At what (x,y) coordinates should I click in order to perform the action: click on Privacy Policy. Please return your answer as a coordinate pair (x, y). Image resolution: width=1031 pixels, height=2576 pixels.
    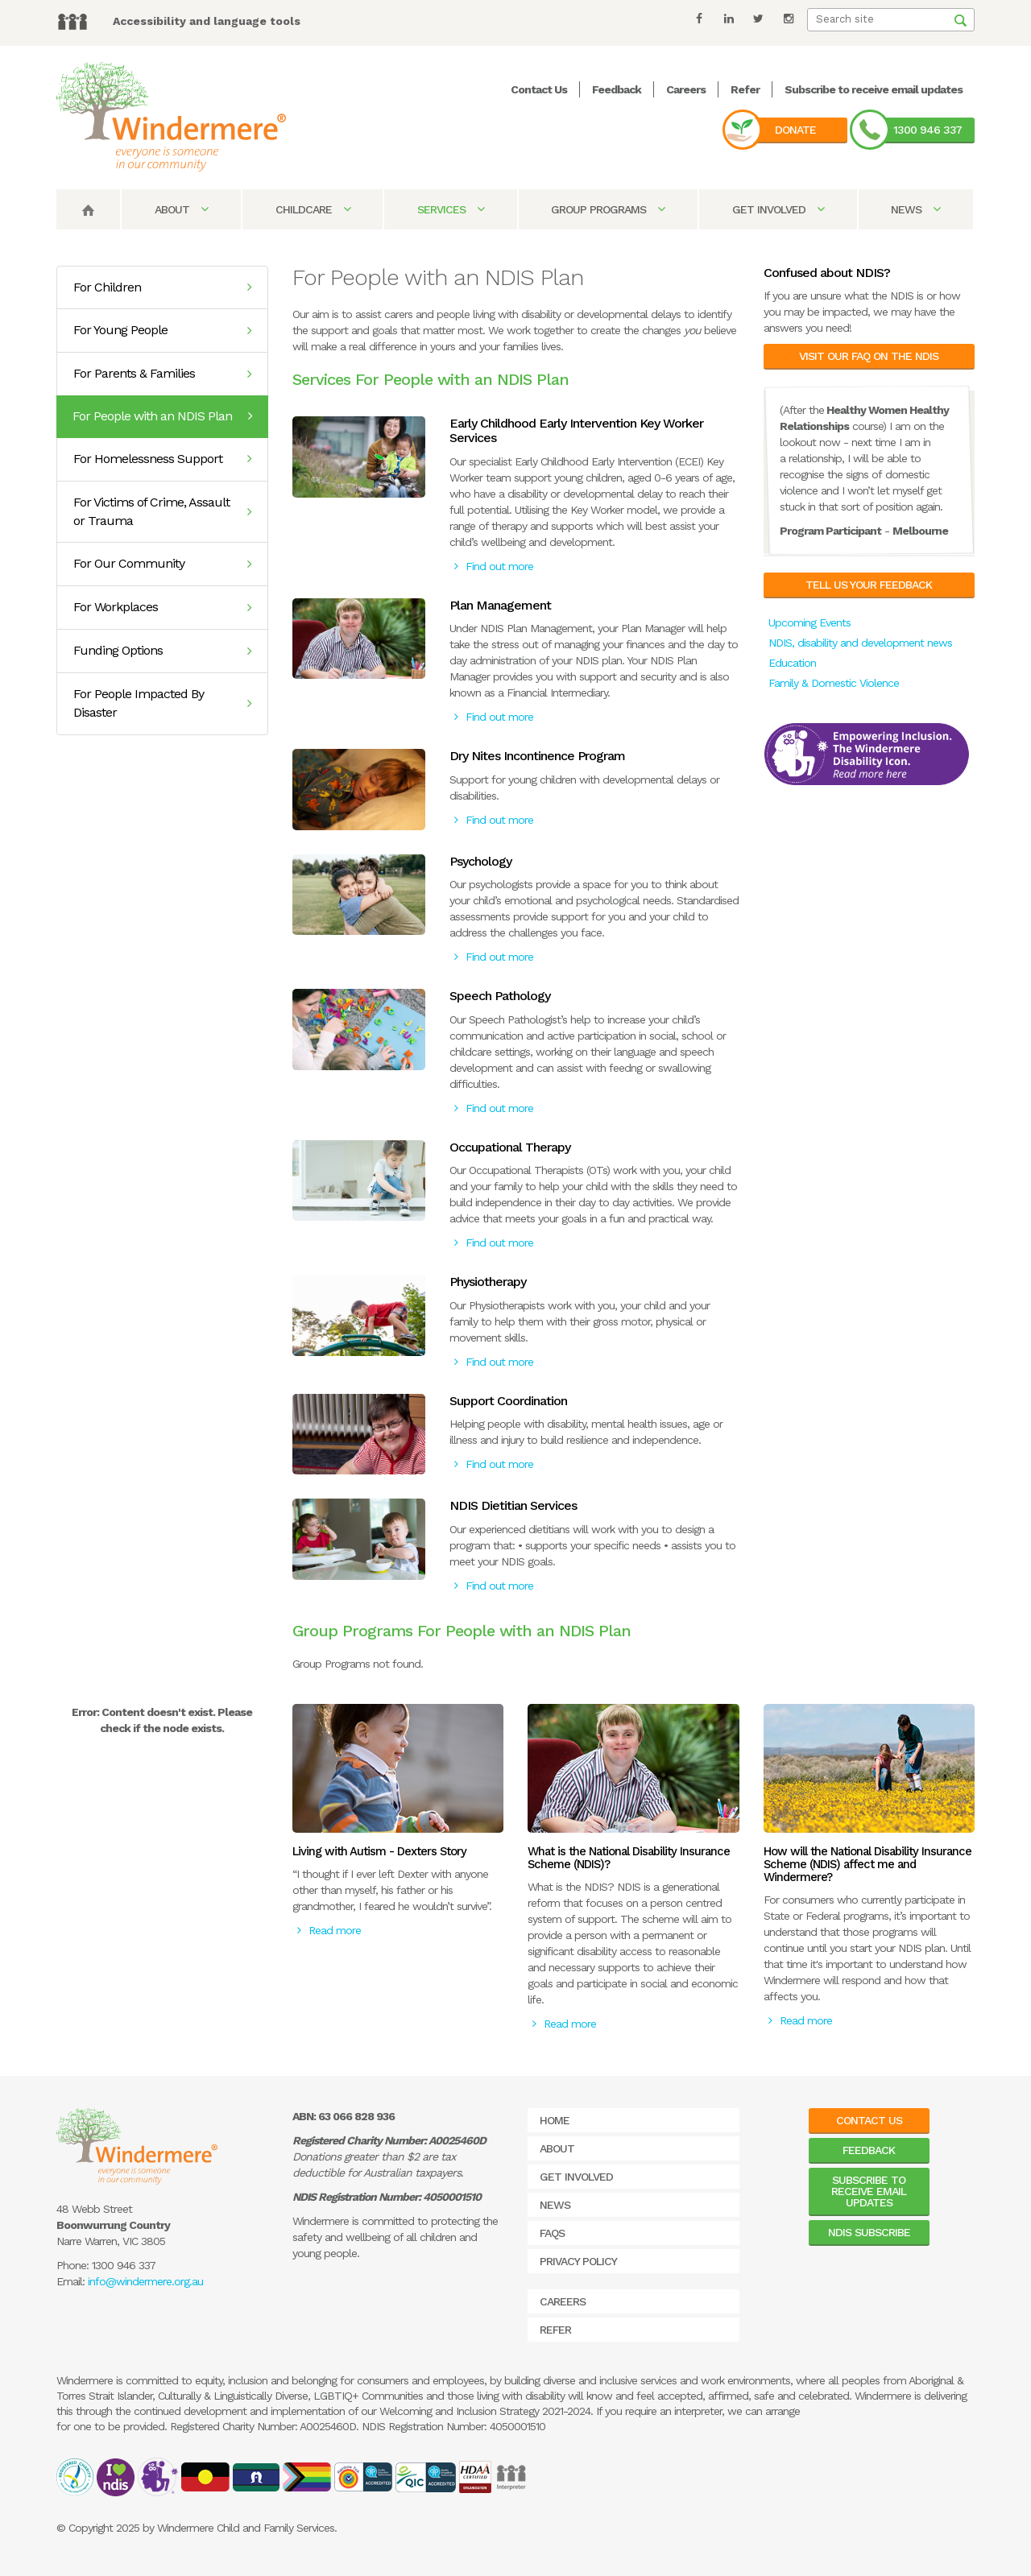
    Looking at the image, I should click on (578, 2261).